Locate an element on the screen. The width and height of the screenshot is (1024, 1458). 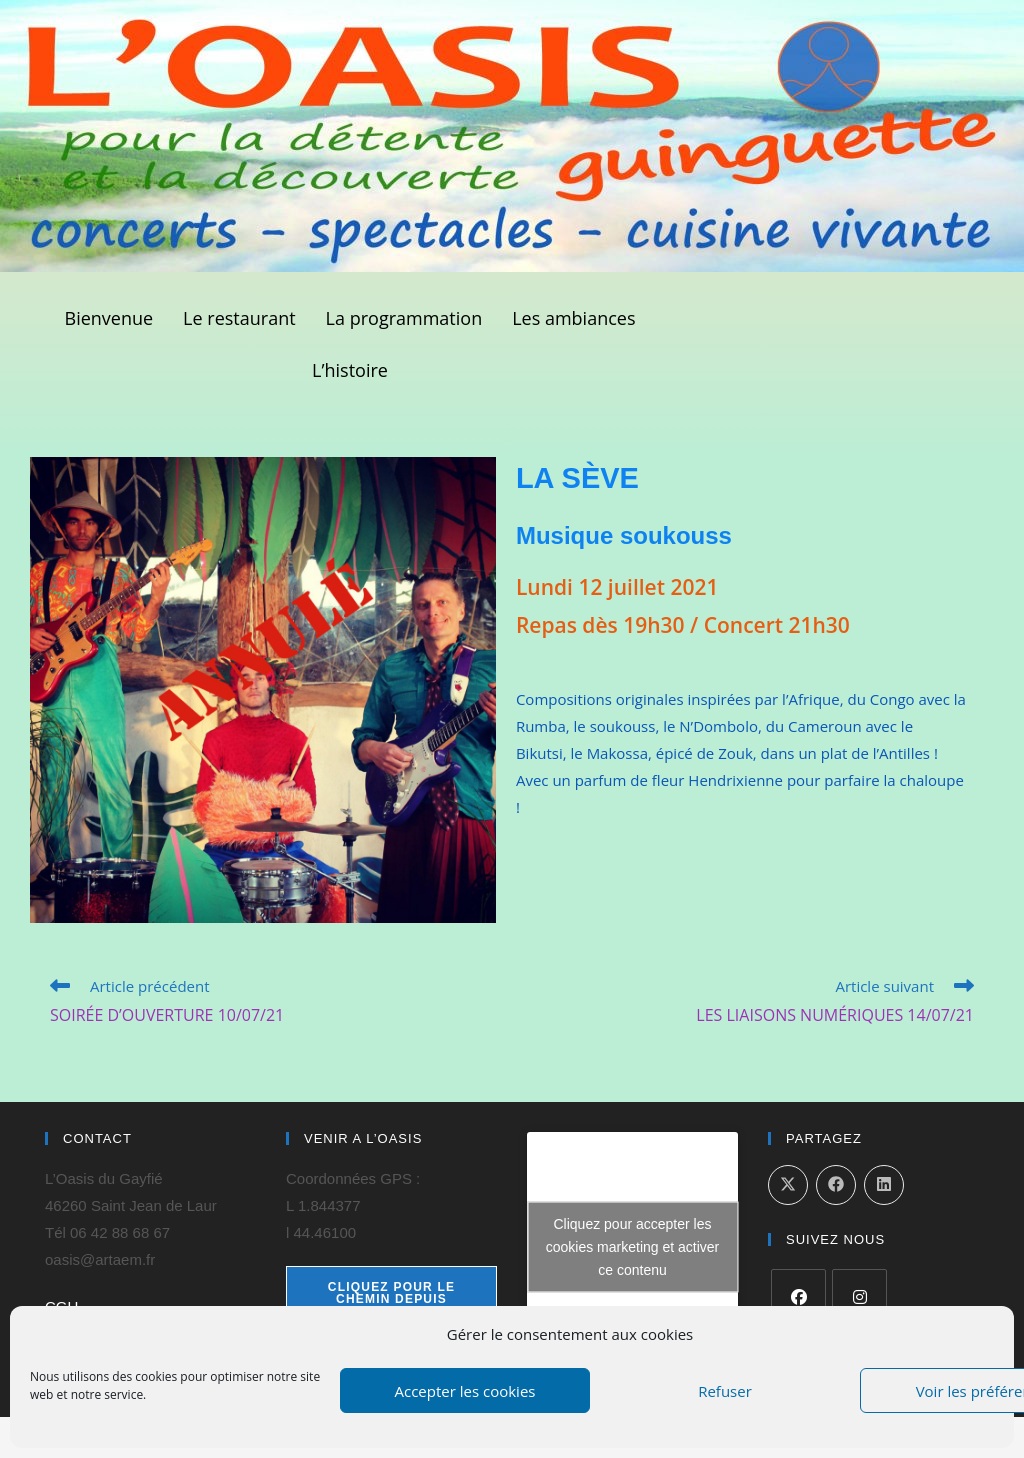
La programmation is located at coordinates (404, 318).